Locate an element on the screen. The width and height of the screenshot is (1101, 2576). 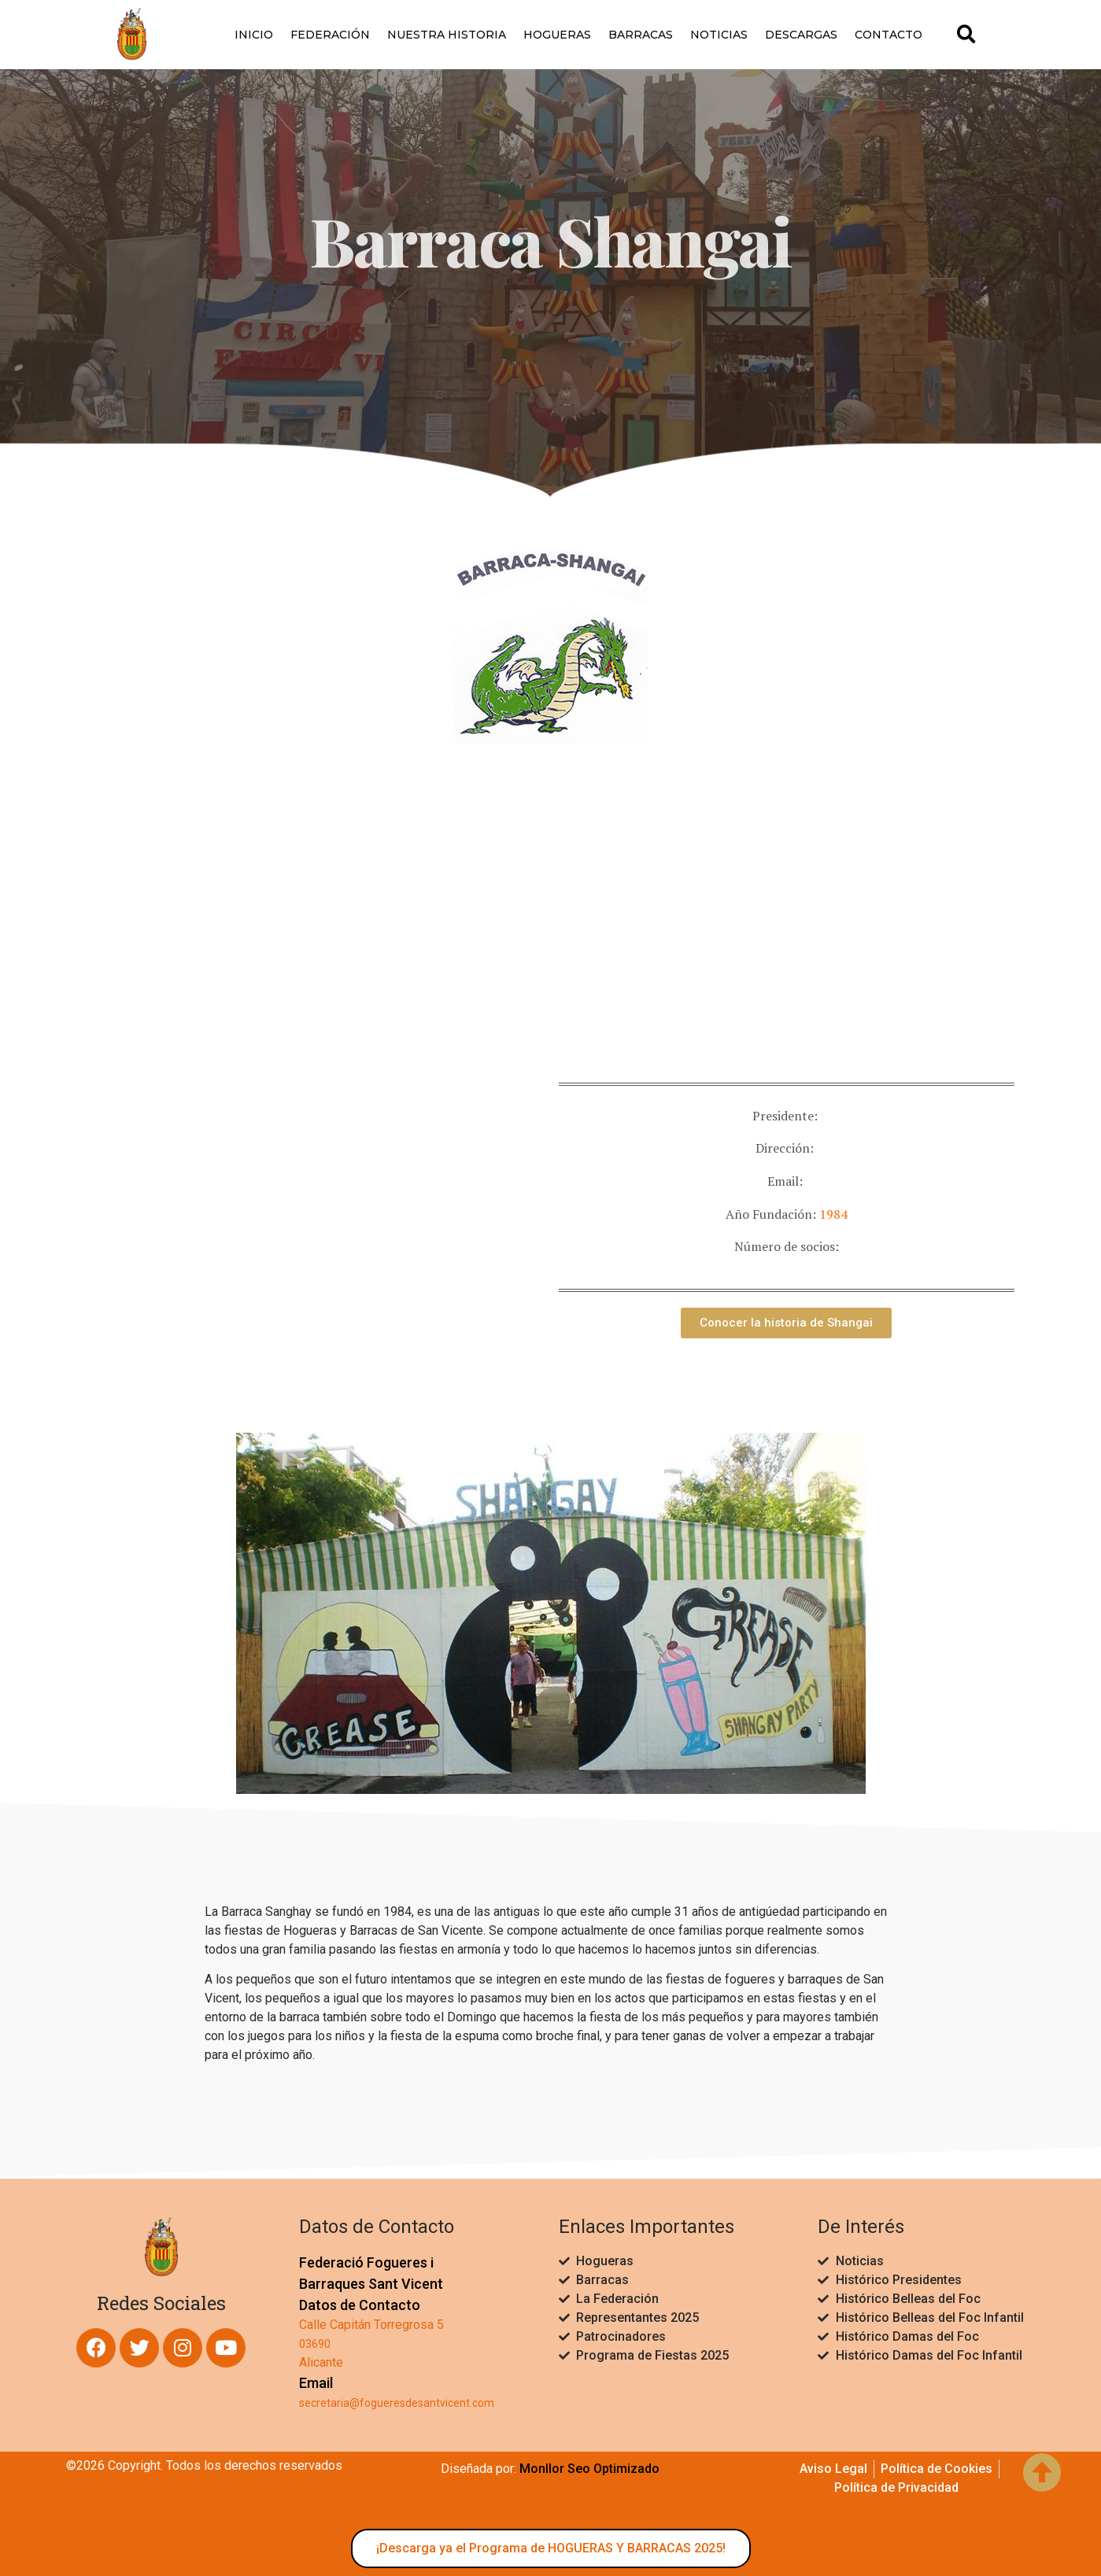
Noticias is located at coordinates (719, 35).